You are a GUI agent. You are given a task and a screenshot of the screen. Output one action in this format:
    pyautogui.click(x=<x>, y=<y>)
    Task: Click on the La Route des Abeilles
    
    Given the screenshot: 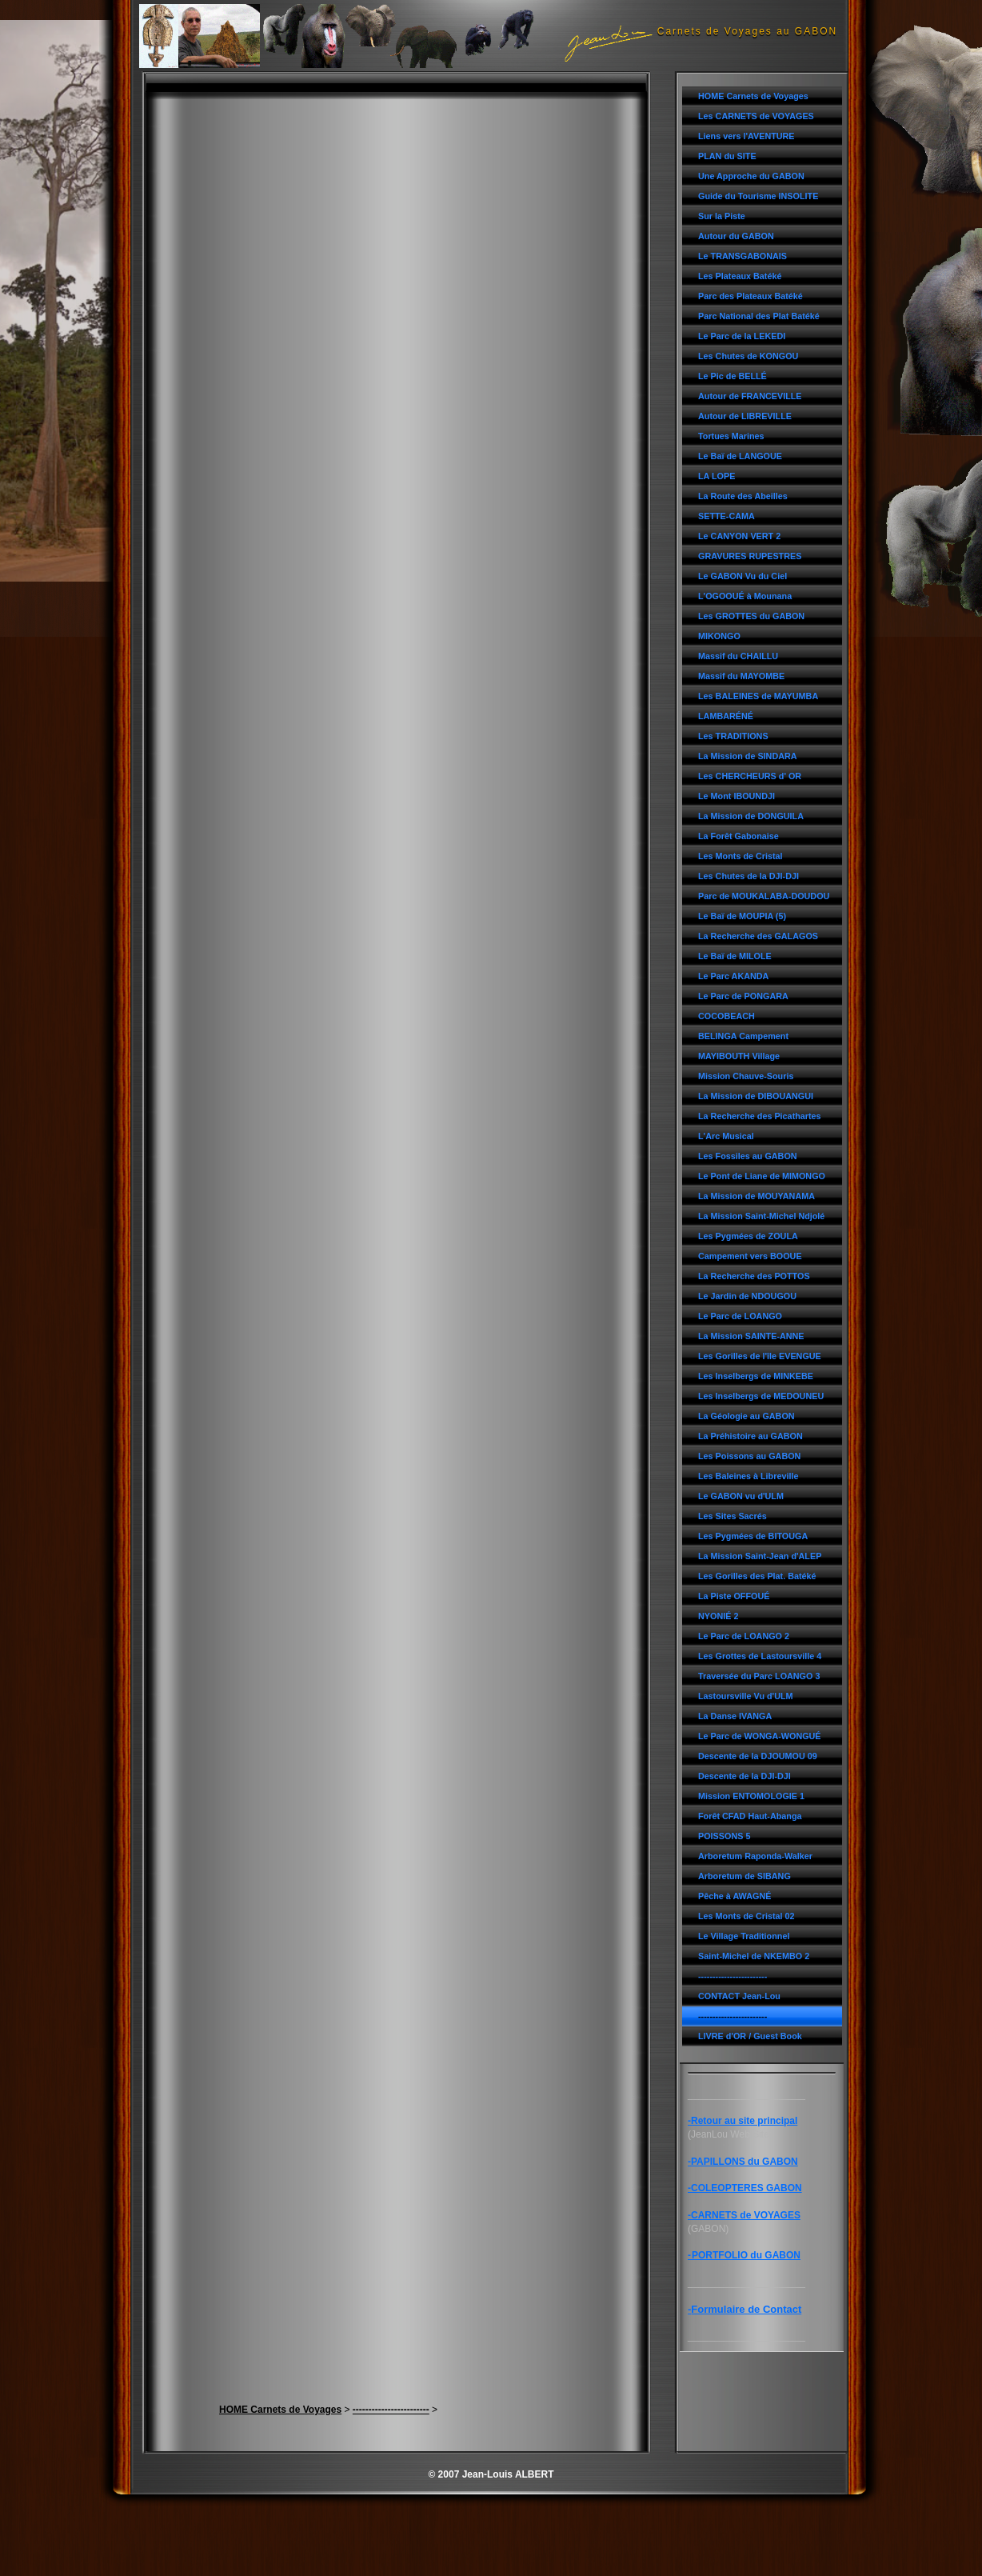 What is the action you would take?
    pyautogui.click(x=743, y=496)
    